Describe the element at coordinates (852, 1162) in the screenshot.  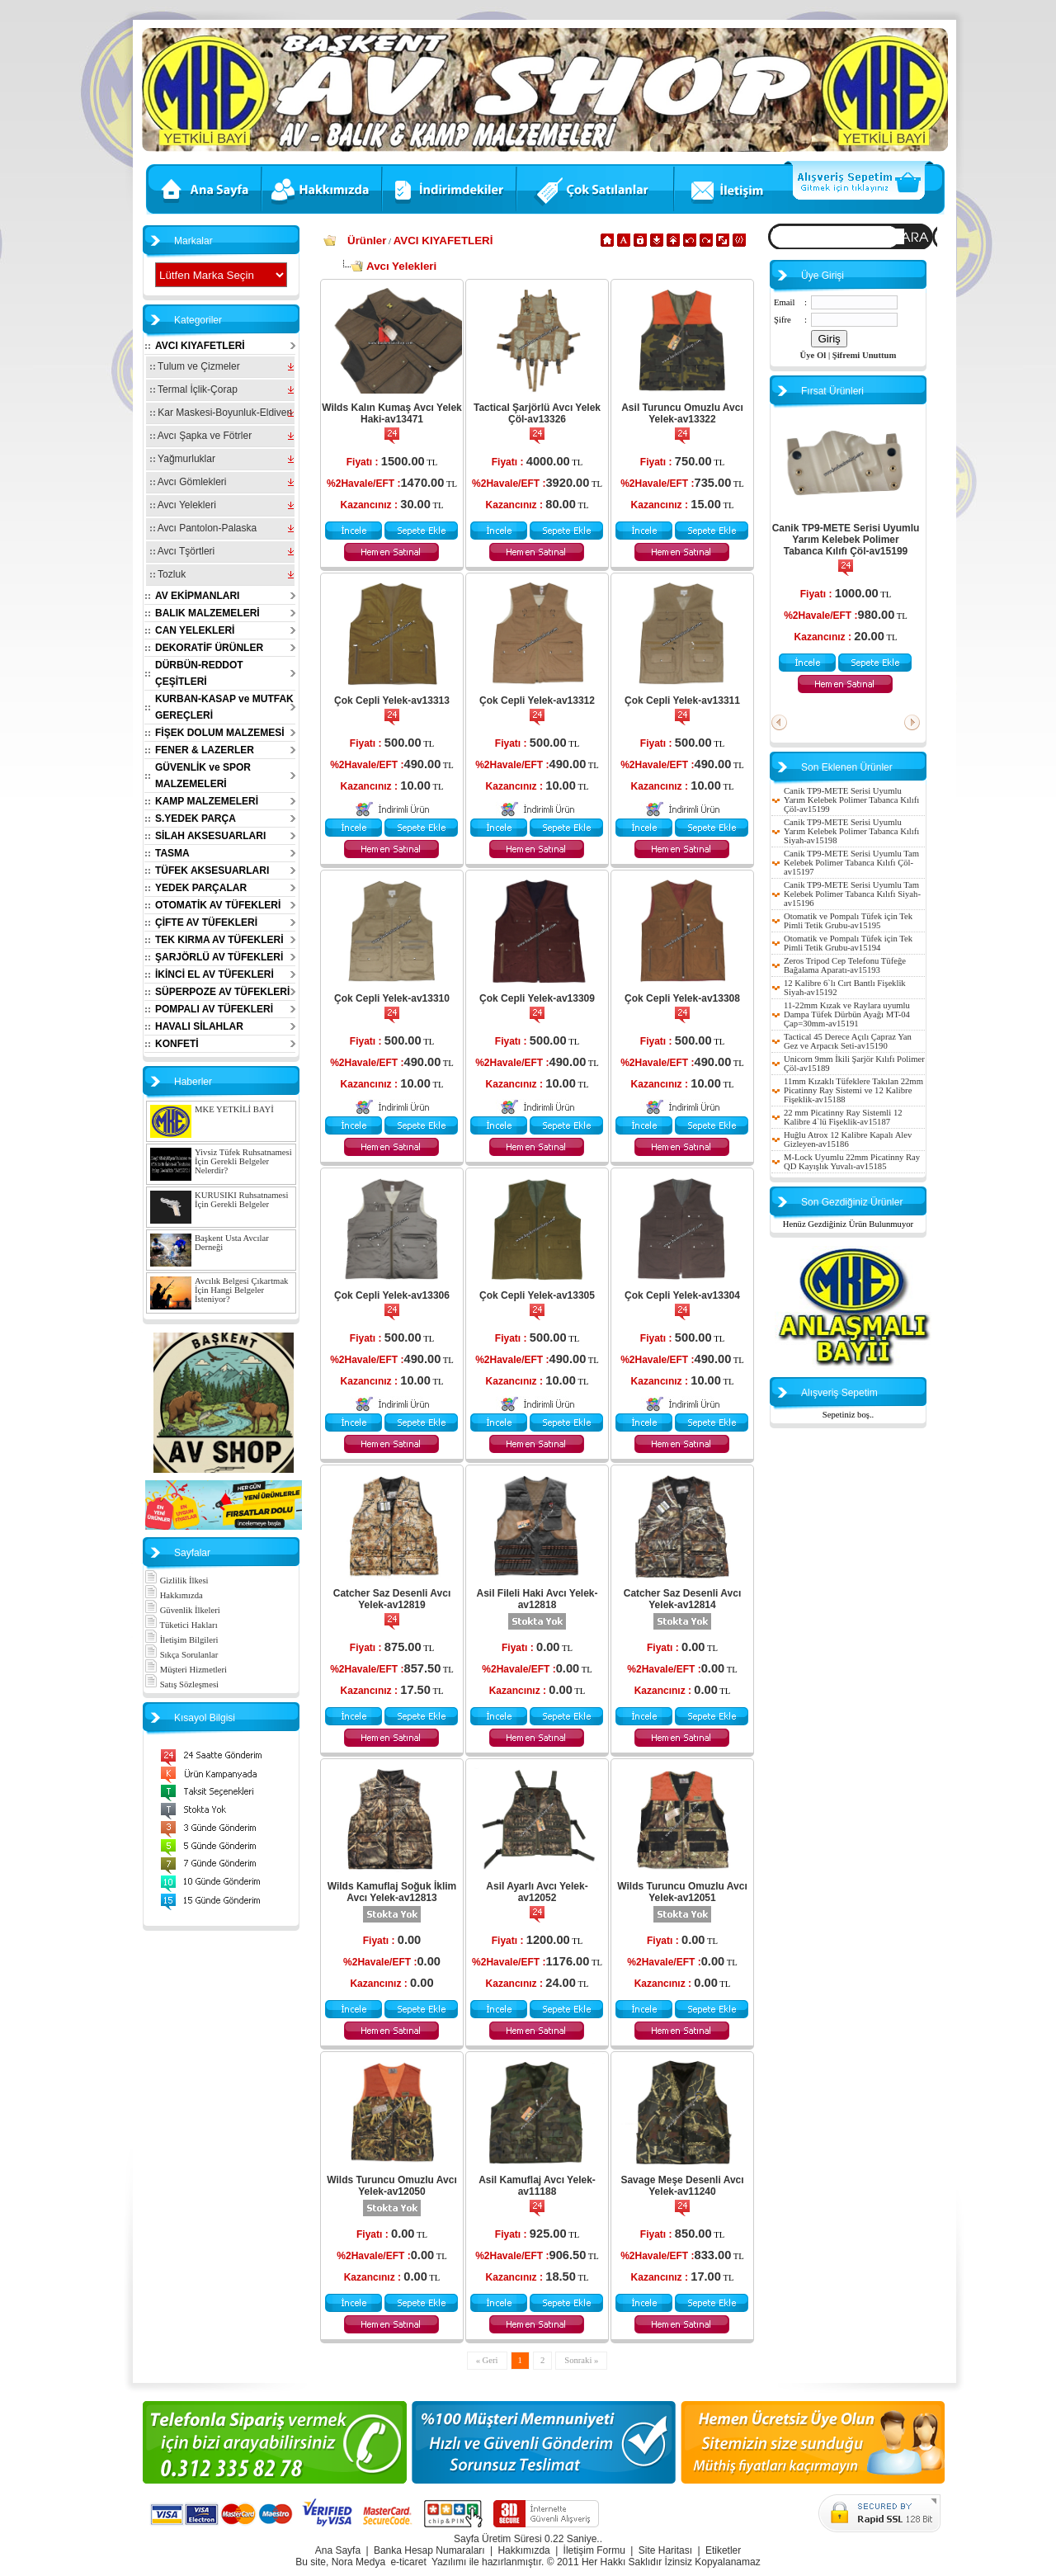
I see `M-Lock Uyumlu 22mm Picatinny Ray QD Kayışlık Yuvalı-av15185` at that location.